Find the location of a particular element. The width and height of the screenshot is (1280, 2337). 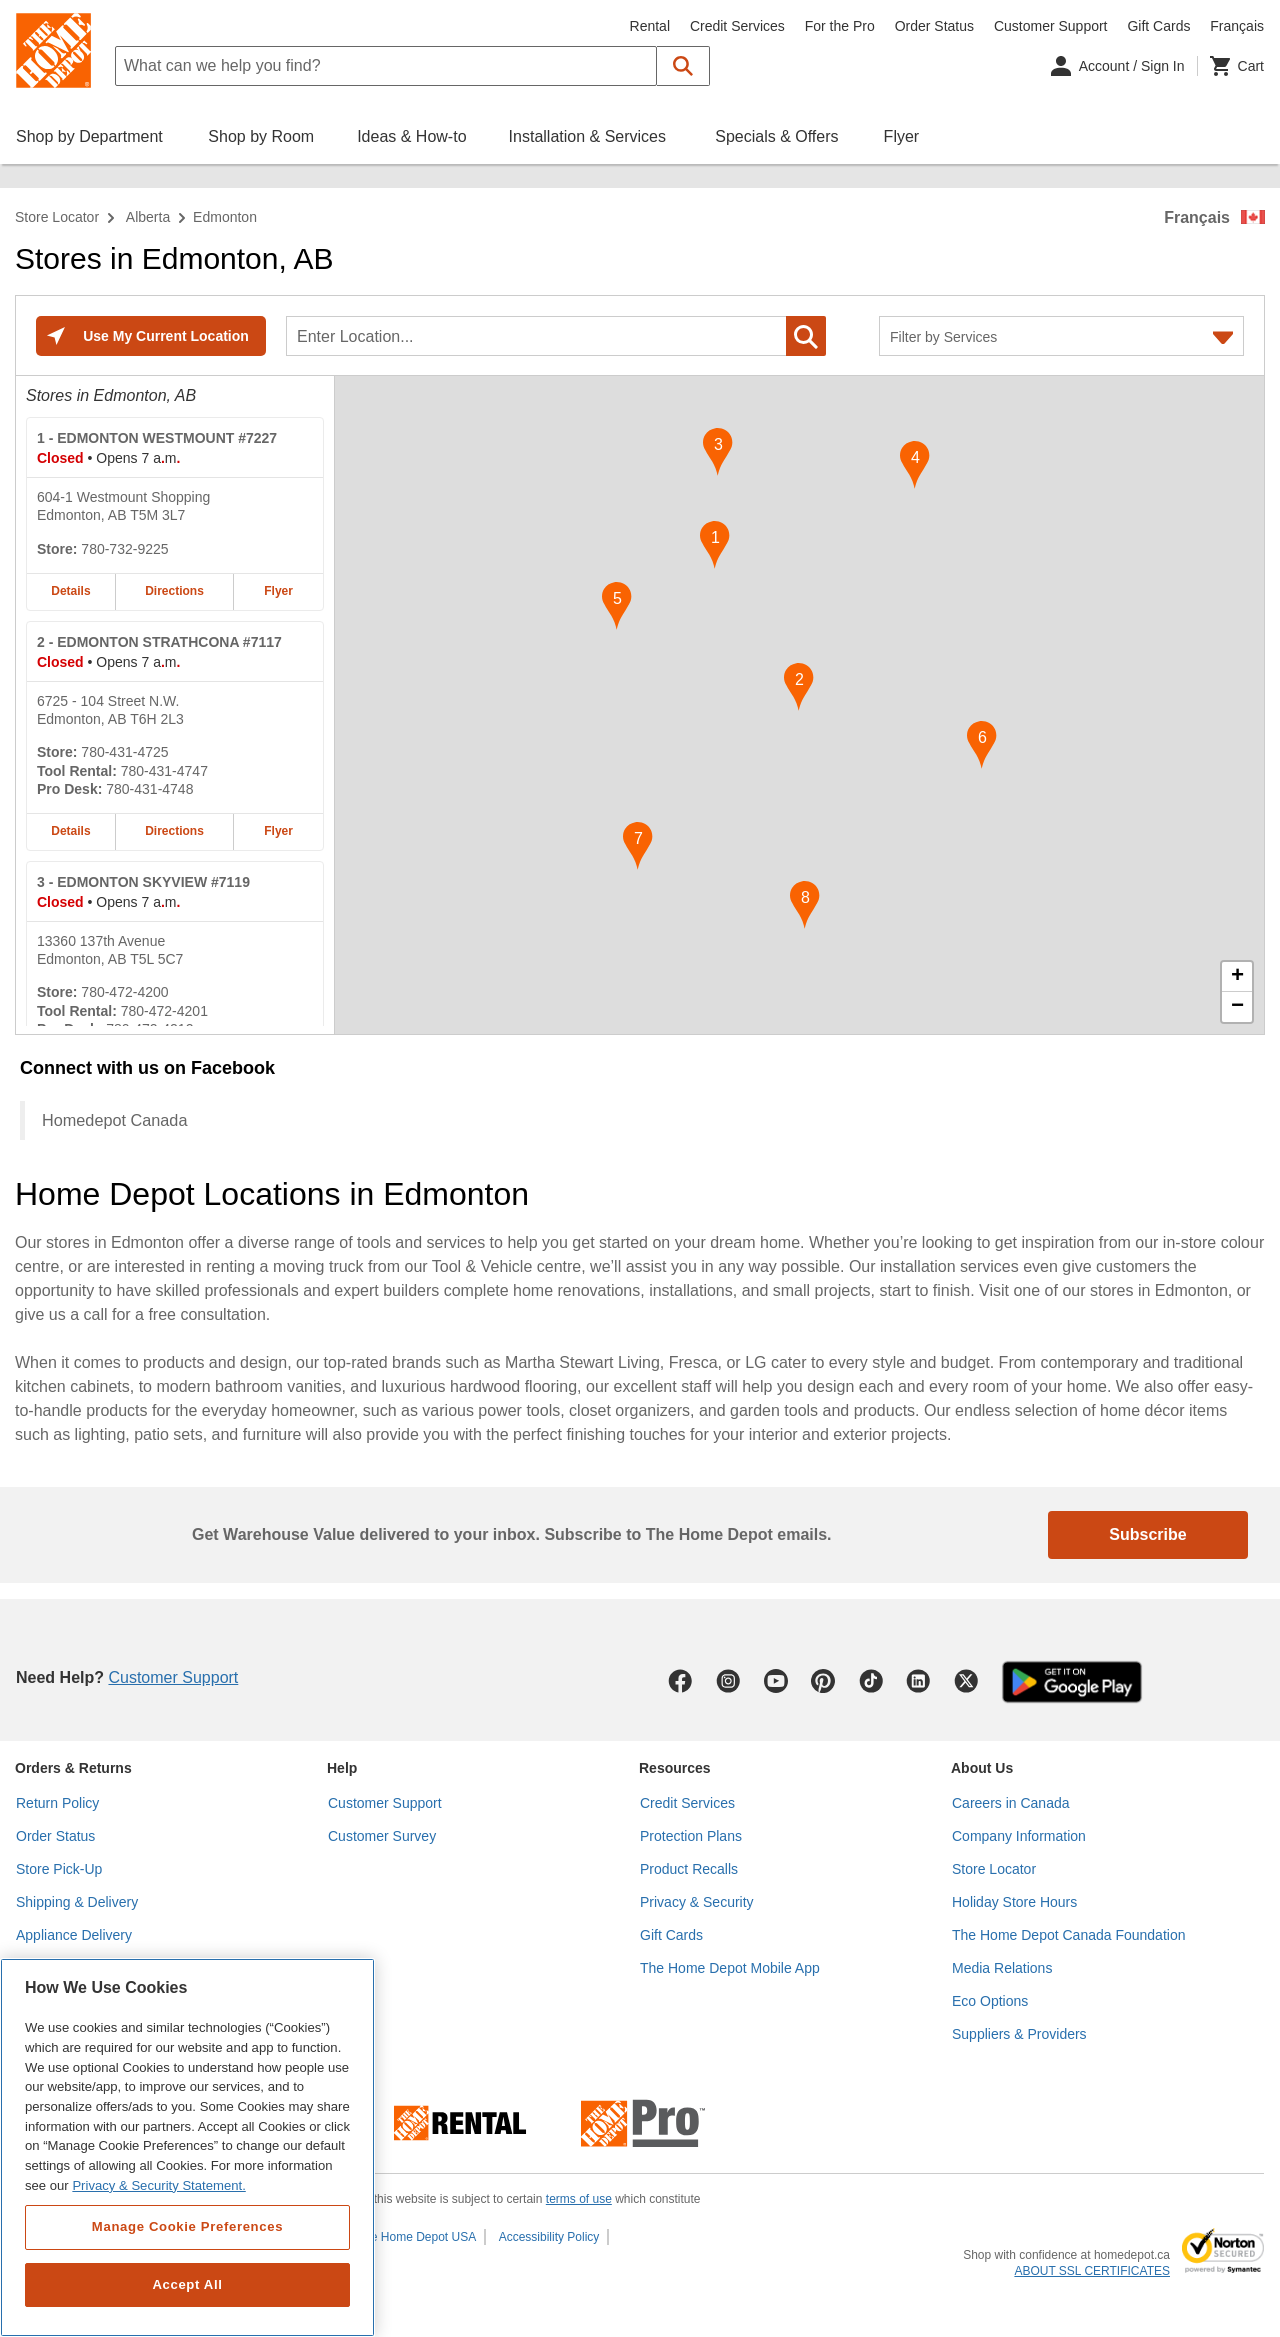

Shipping & Delivery is located at coordinates (77, 1902).